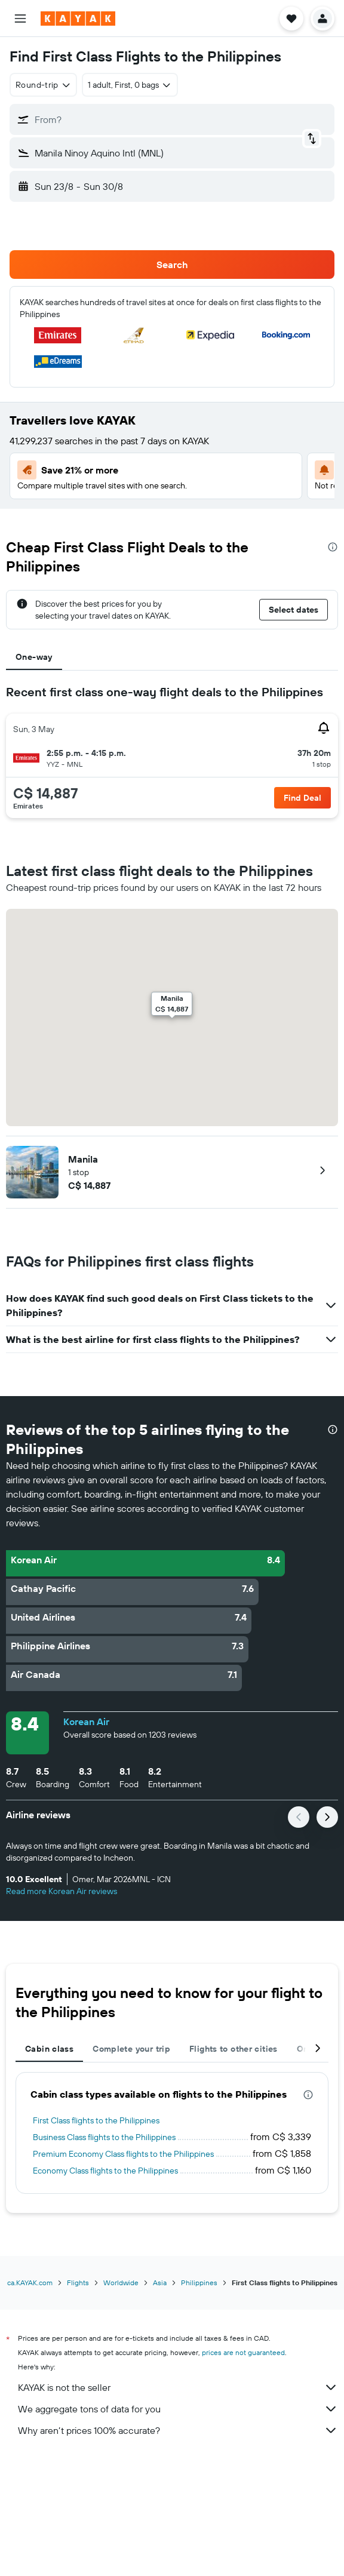 The height and width of the screenshot is (2576, 344). What do you see at coordinates (105, 2170) in the screenshot?
I see `Economy Class flights to the Philippines` at bounding box center [105, 2170].